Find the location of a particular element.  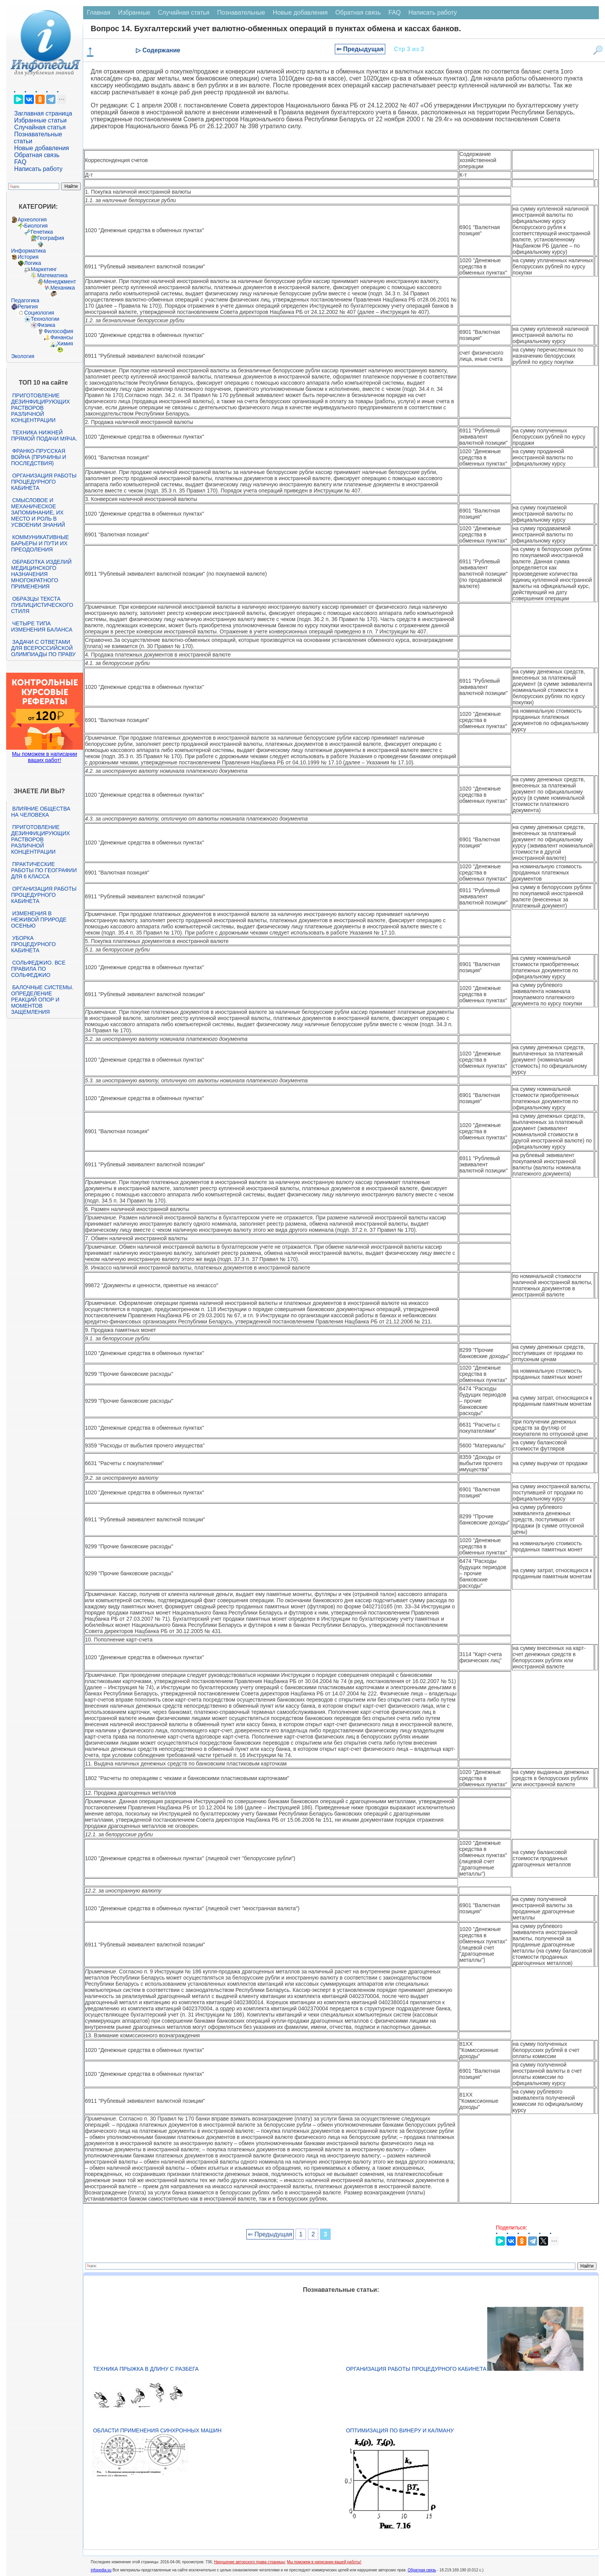

Менеджмент is located at coordinates (60, 281).